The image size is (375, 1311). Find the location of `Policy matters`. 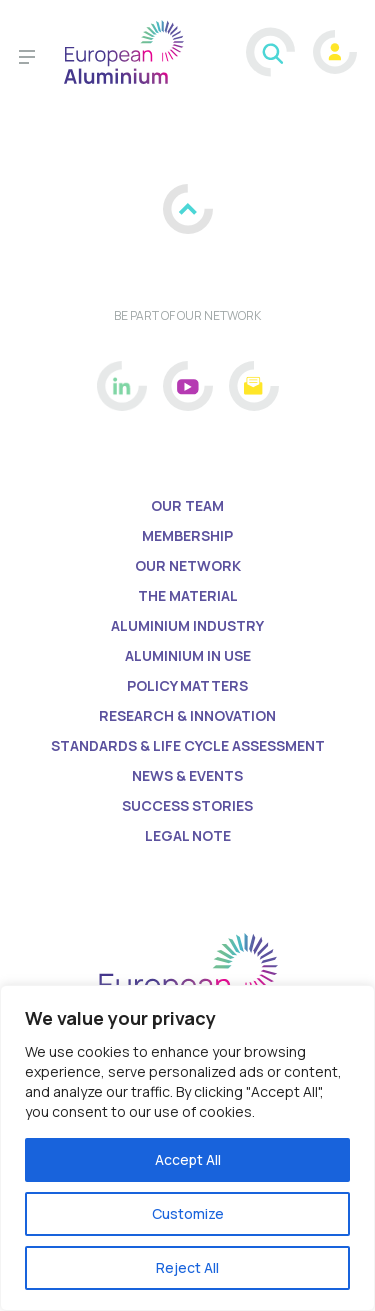

Policy matters is located at coordinates (187, 685).